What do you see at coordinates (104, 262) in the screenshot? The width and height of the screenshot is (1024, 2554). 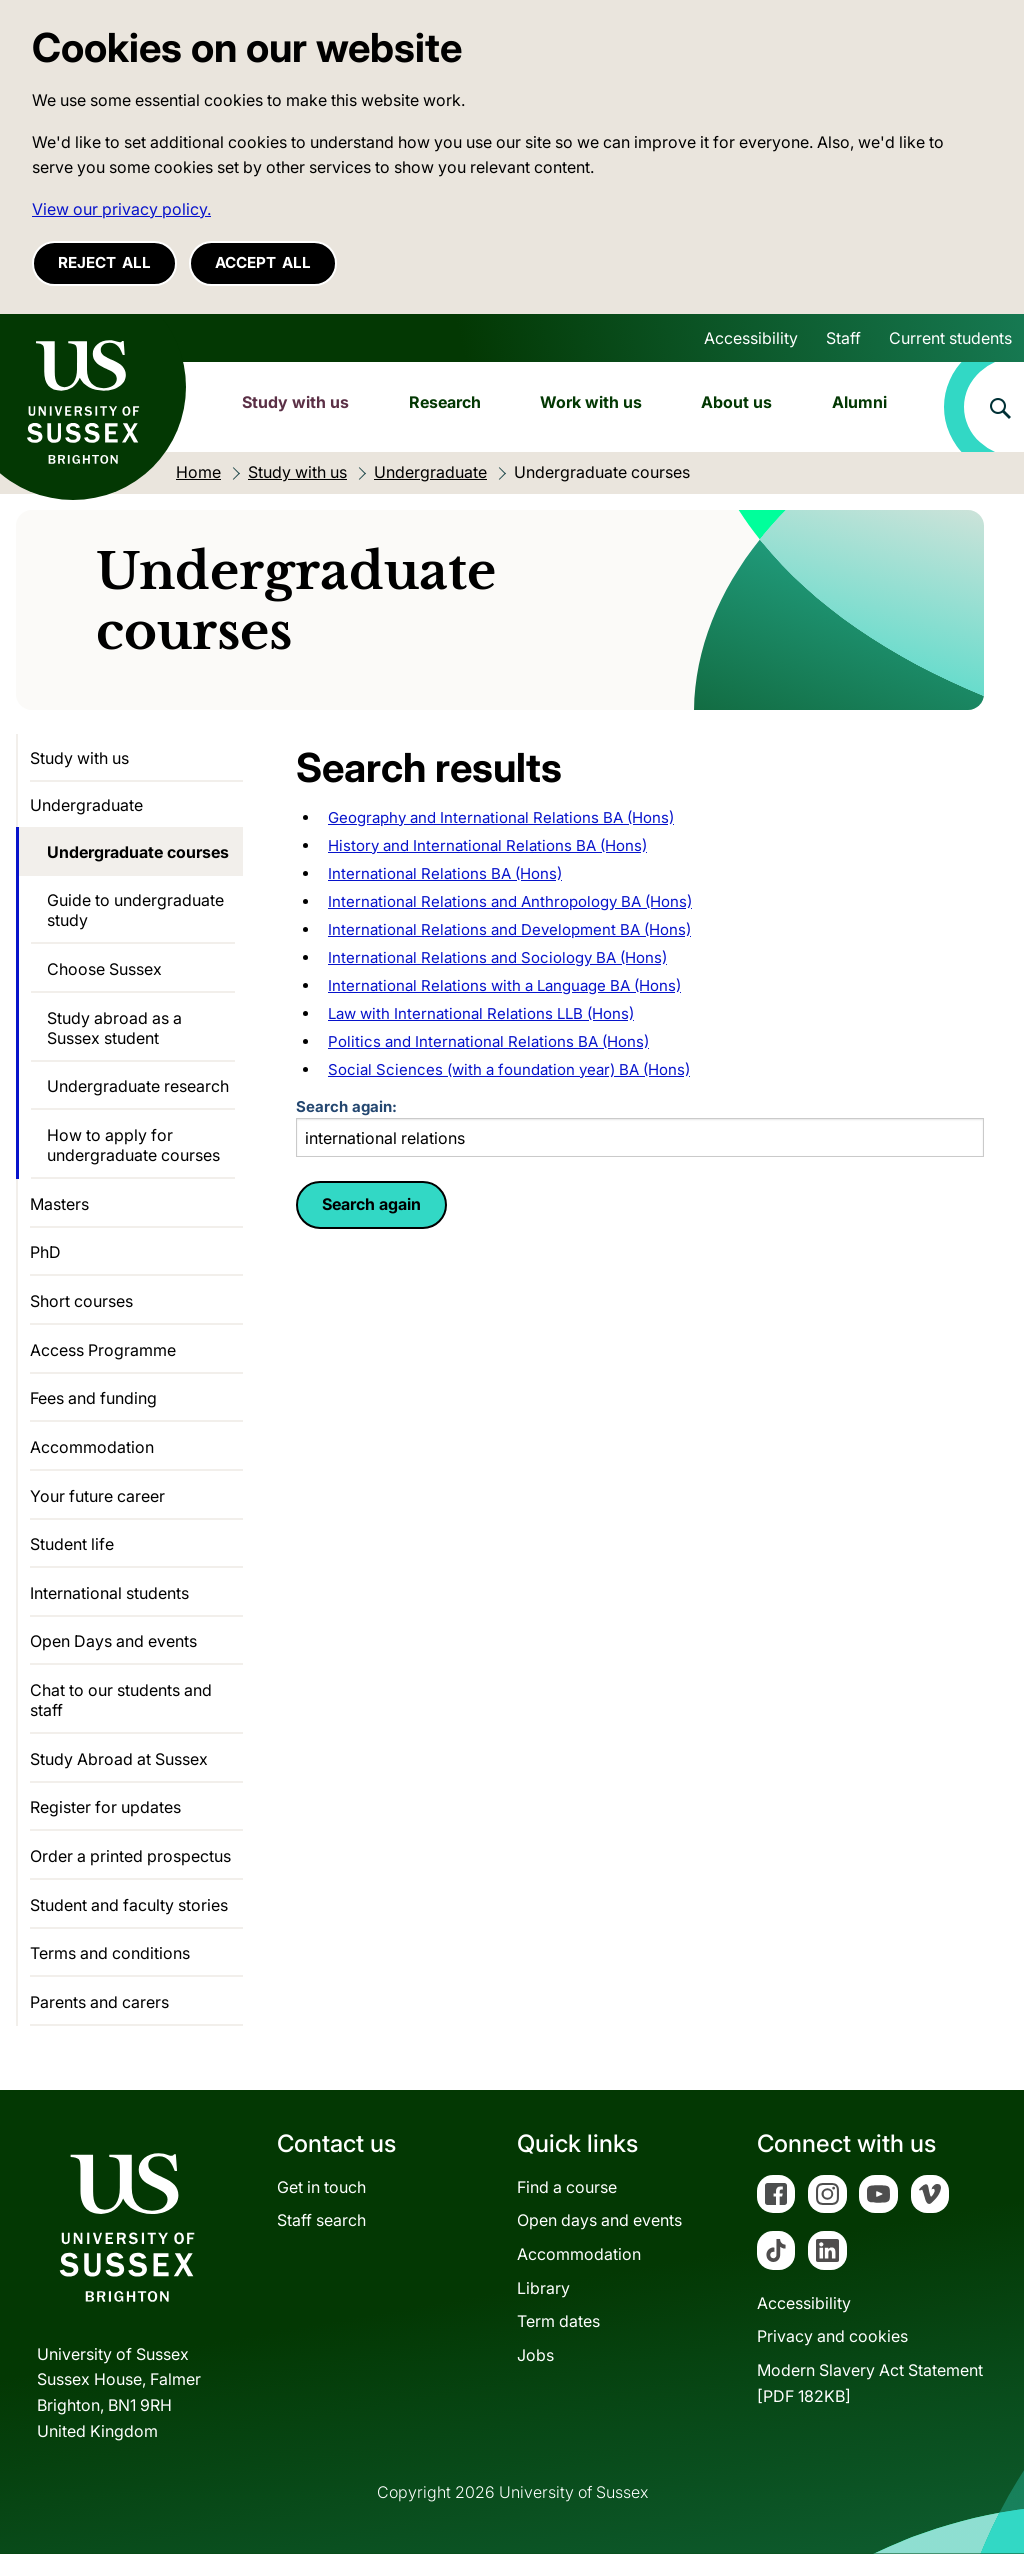 I see `Reject all` at bounding box center [104, 262].